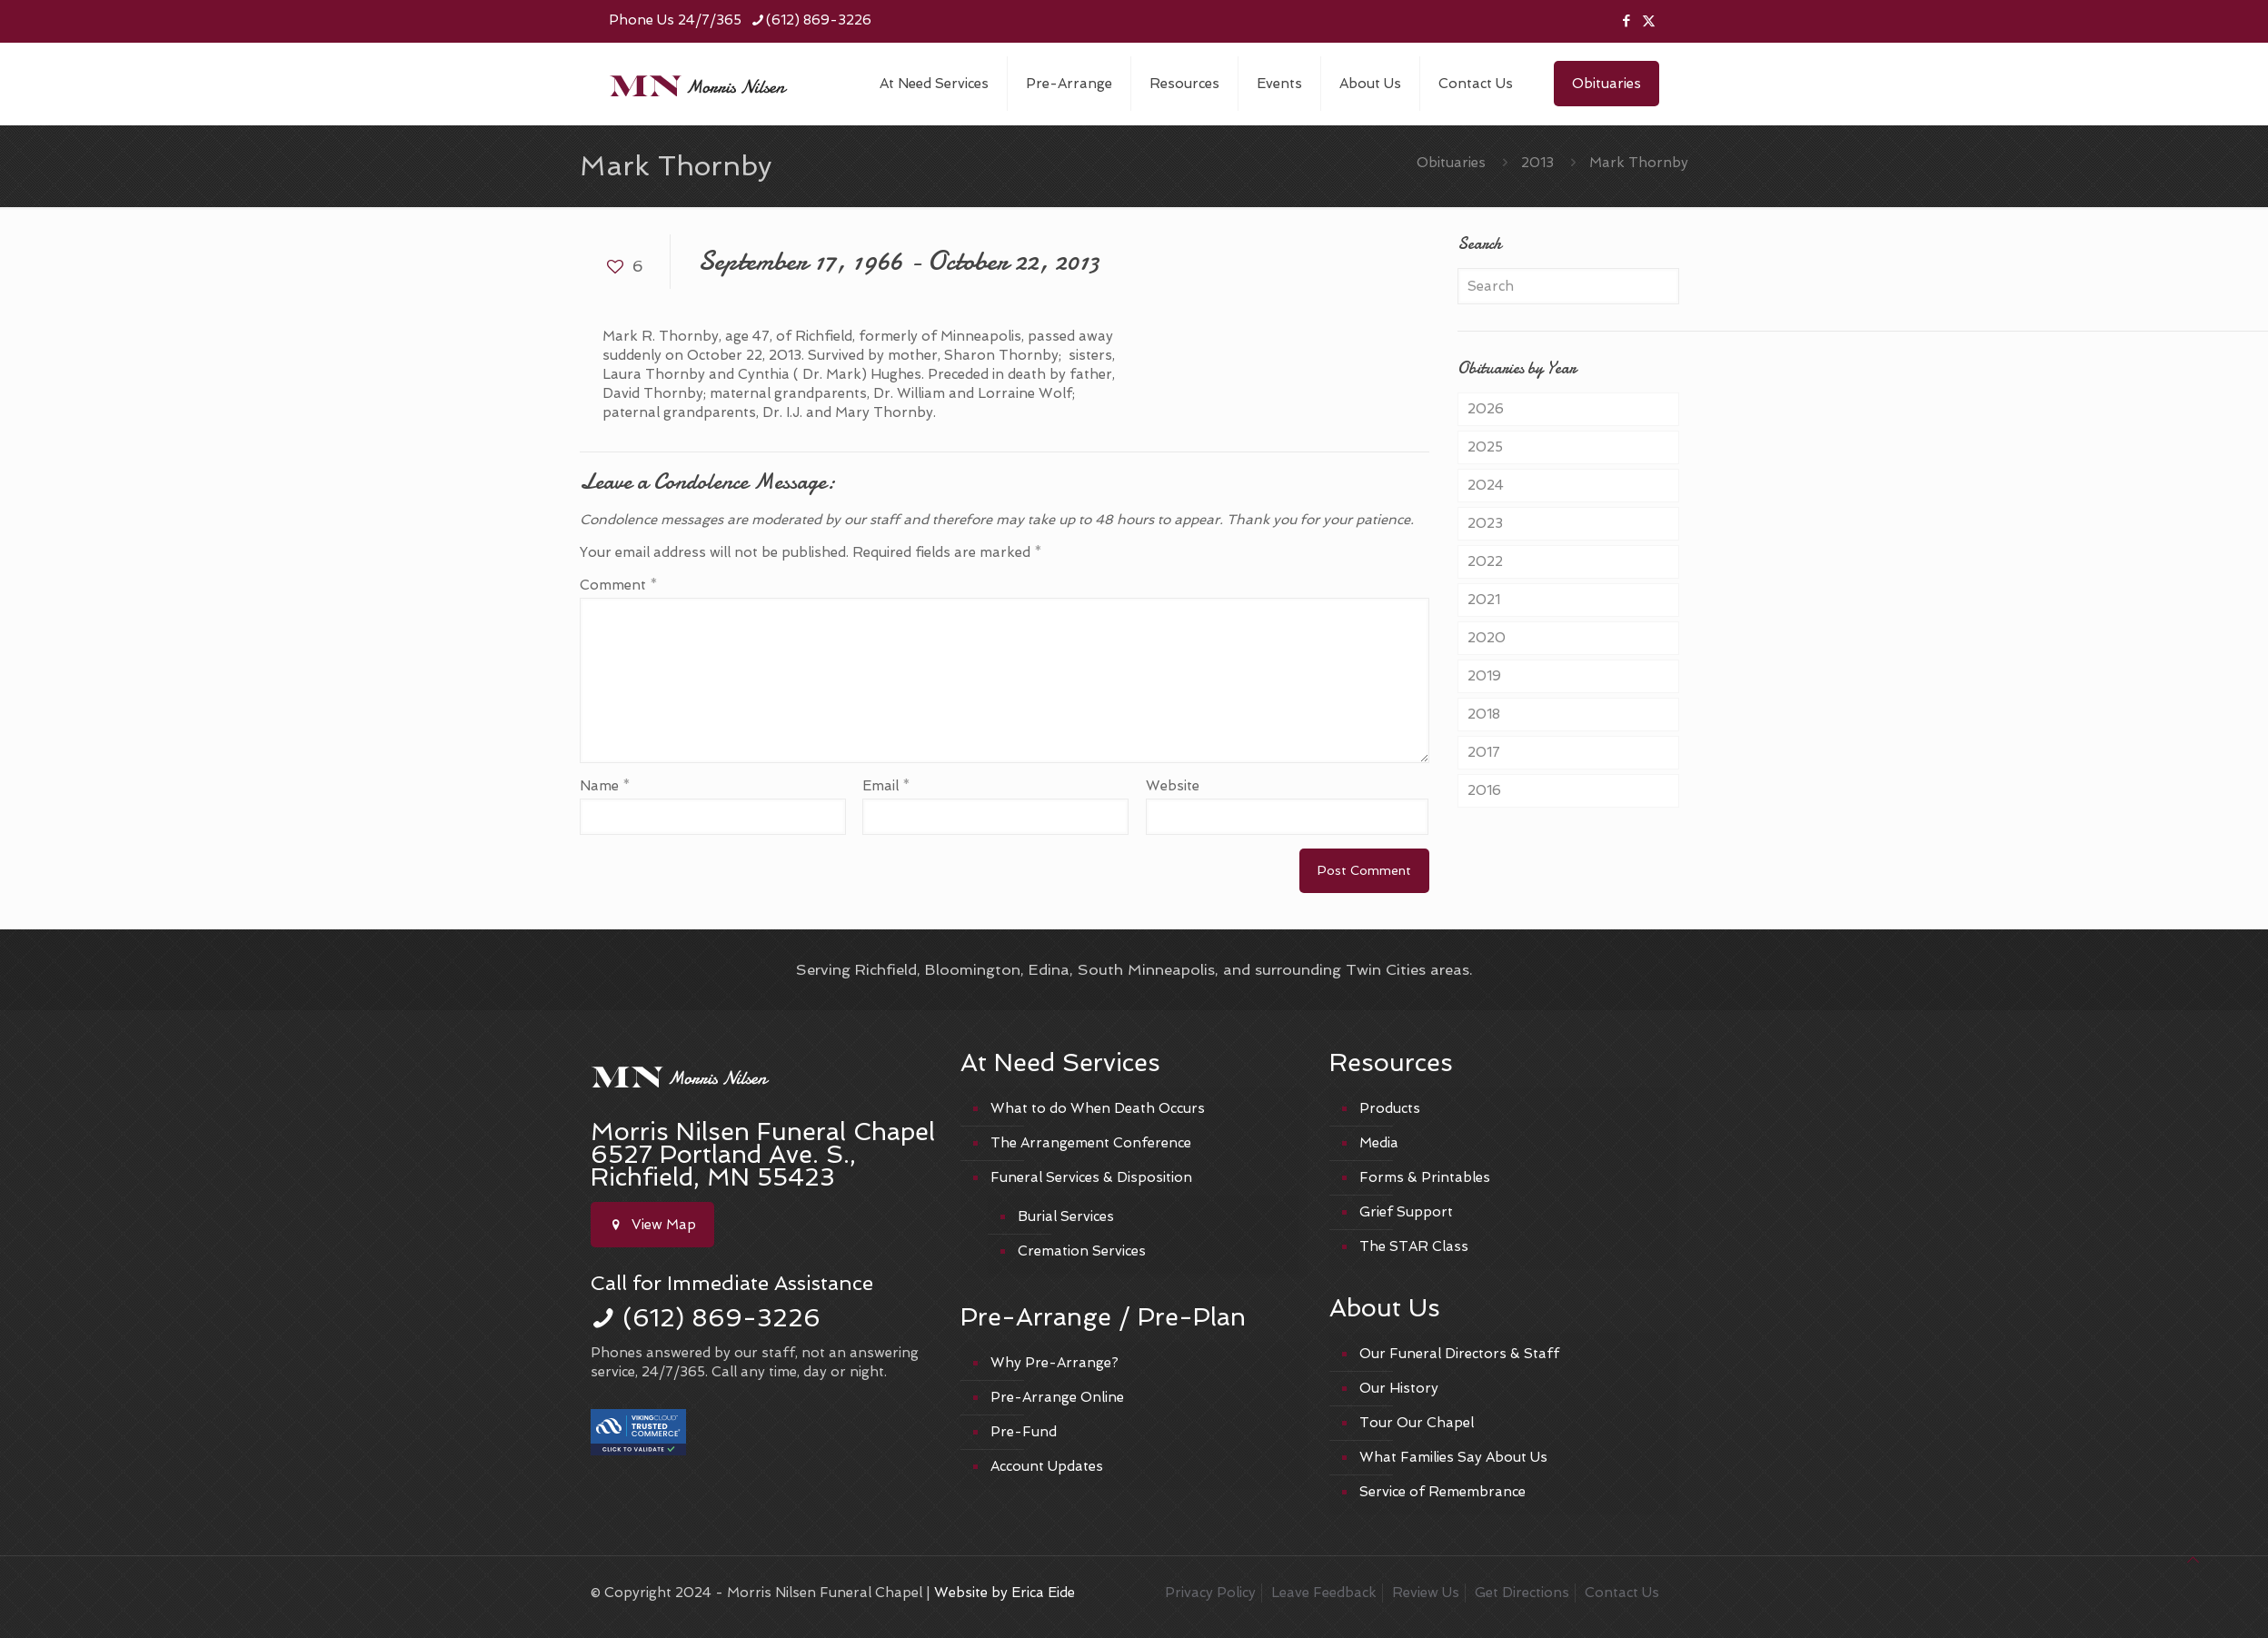 The image size is (2268, 1638). What do you see at coordinates (1459, 1353) in the screenshot?
I see `Our Funeral Directors & Staff` at bounding box center [1459, 1353].